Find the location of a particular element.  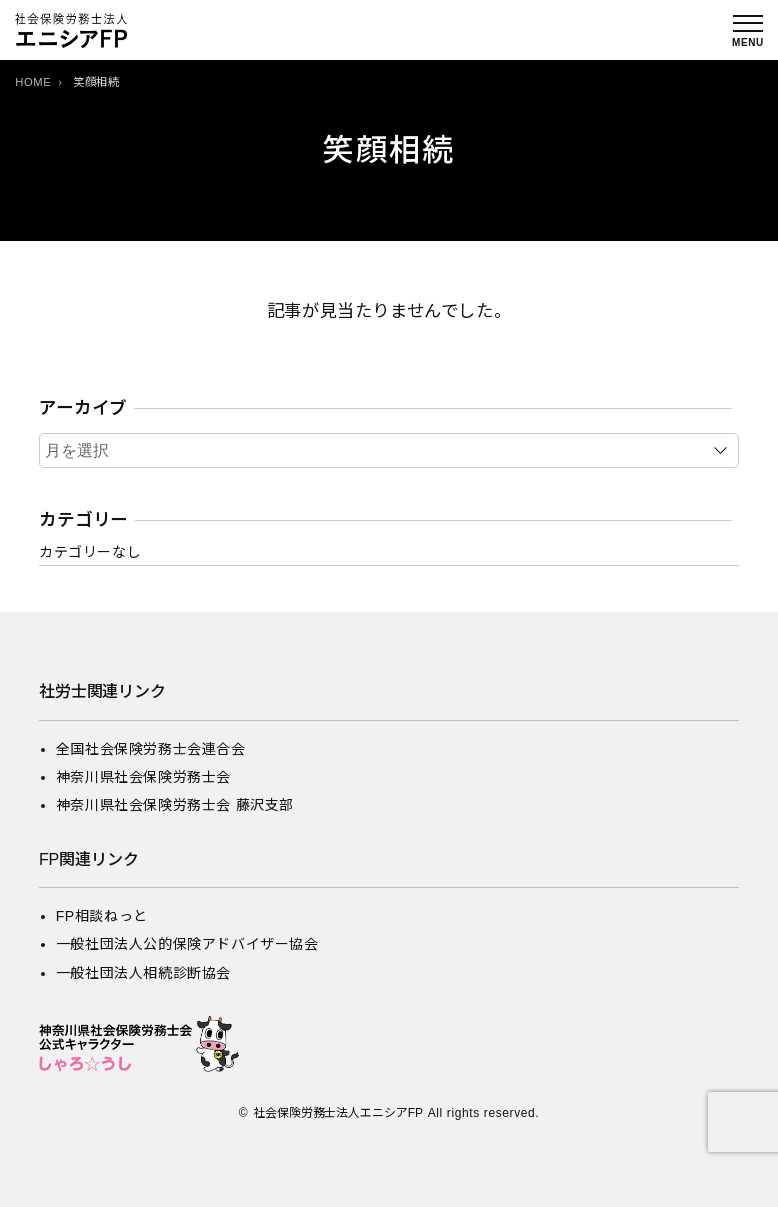

一般社団法人公的保険アドバイザー協会 is located at coordinates (187, 944).